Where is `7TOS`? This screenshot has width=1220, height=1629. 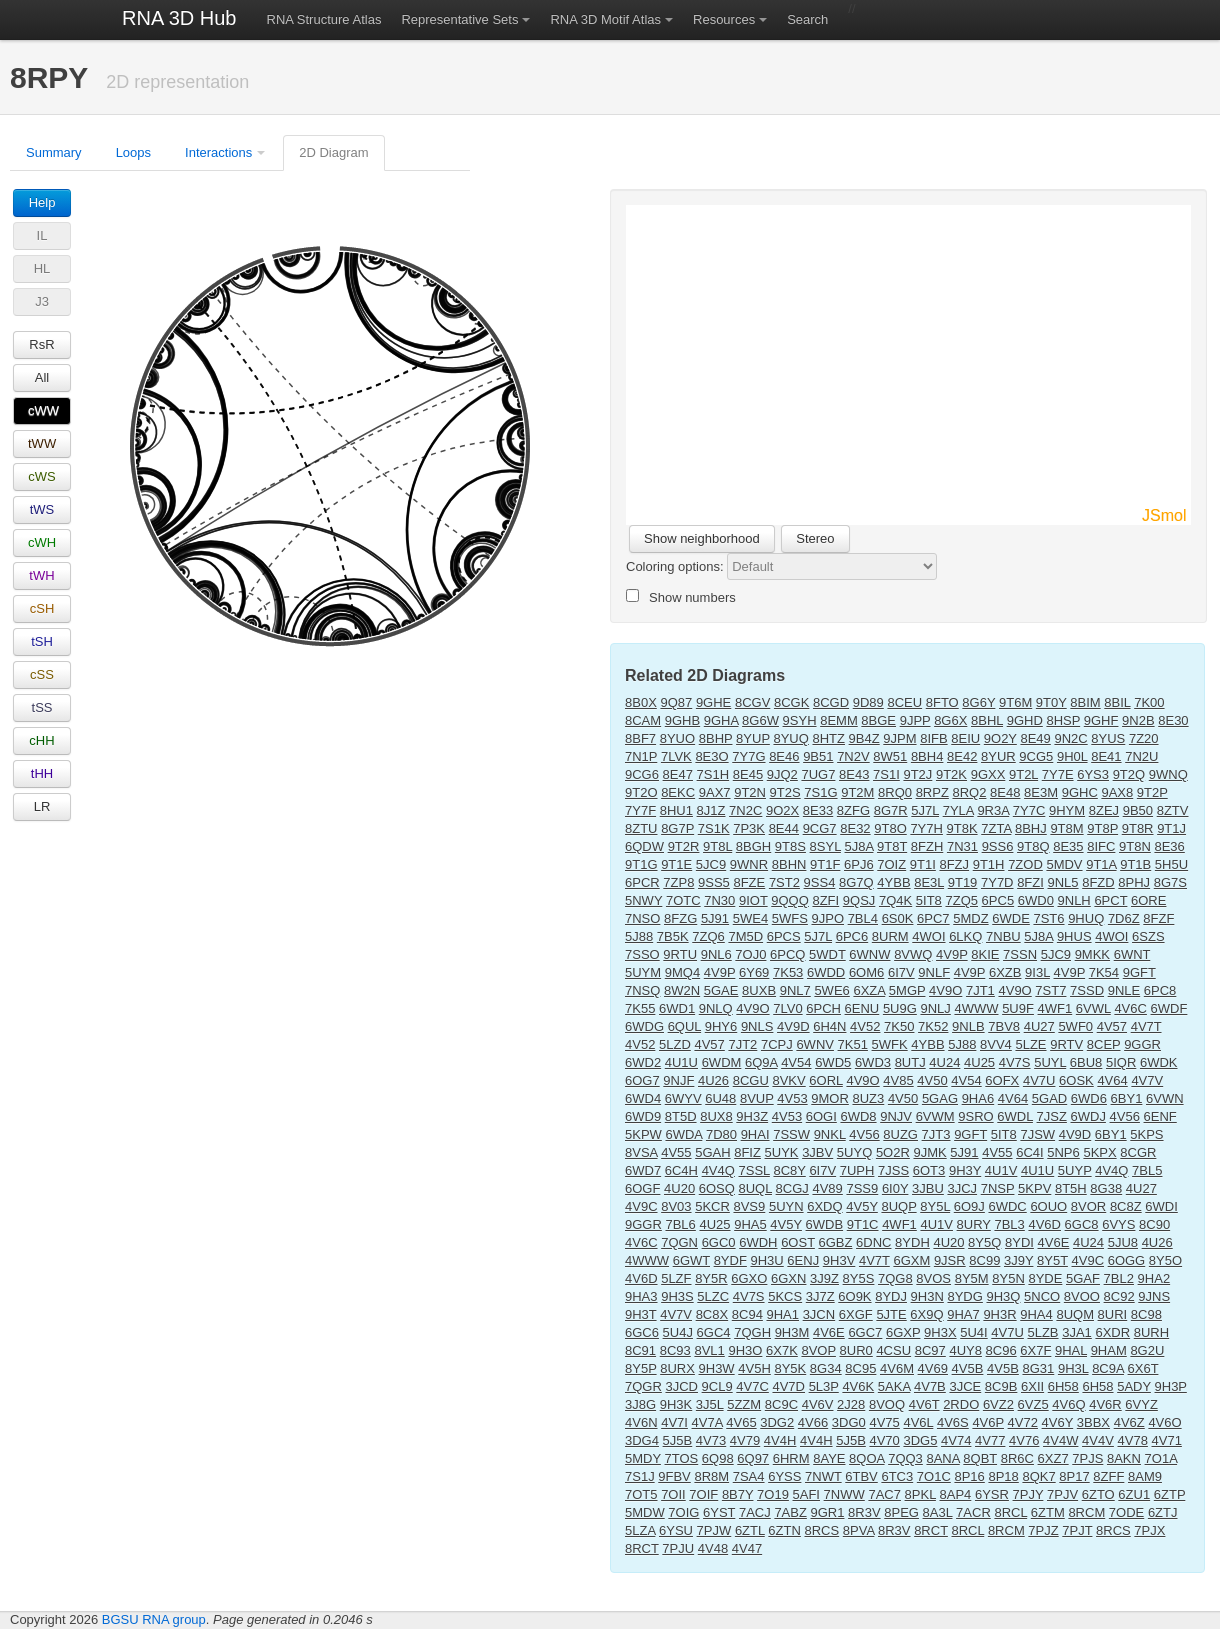 7TOS is located at coordinates (682, 1458).